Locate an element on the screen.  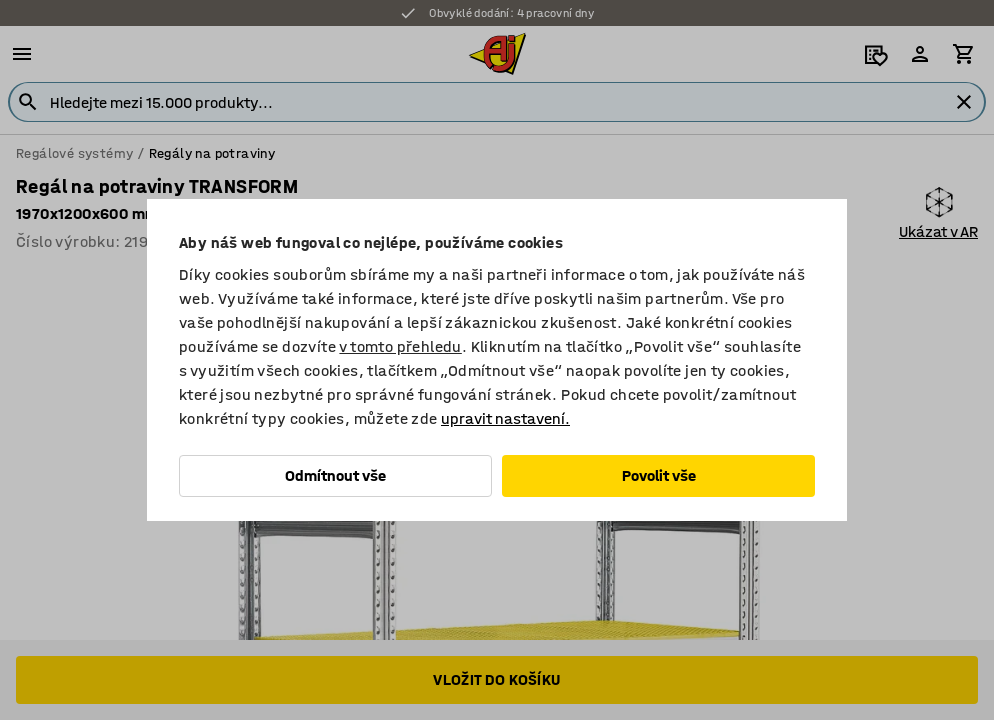
v tomto přehledu is located at coordinates (400, 346).